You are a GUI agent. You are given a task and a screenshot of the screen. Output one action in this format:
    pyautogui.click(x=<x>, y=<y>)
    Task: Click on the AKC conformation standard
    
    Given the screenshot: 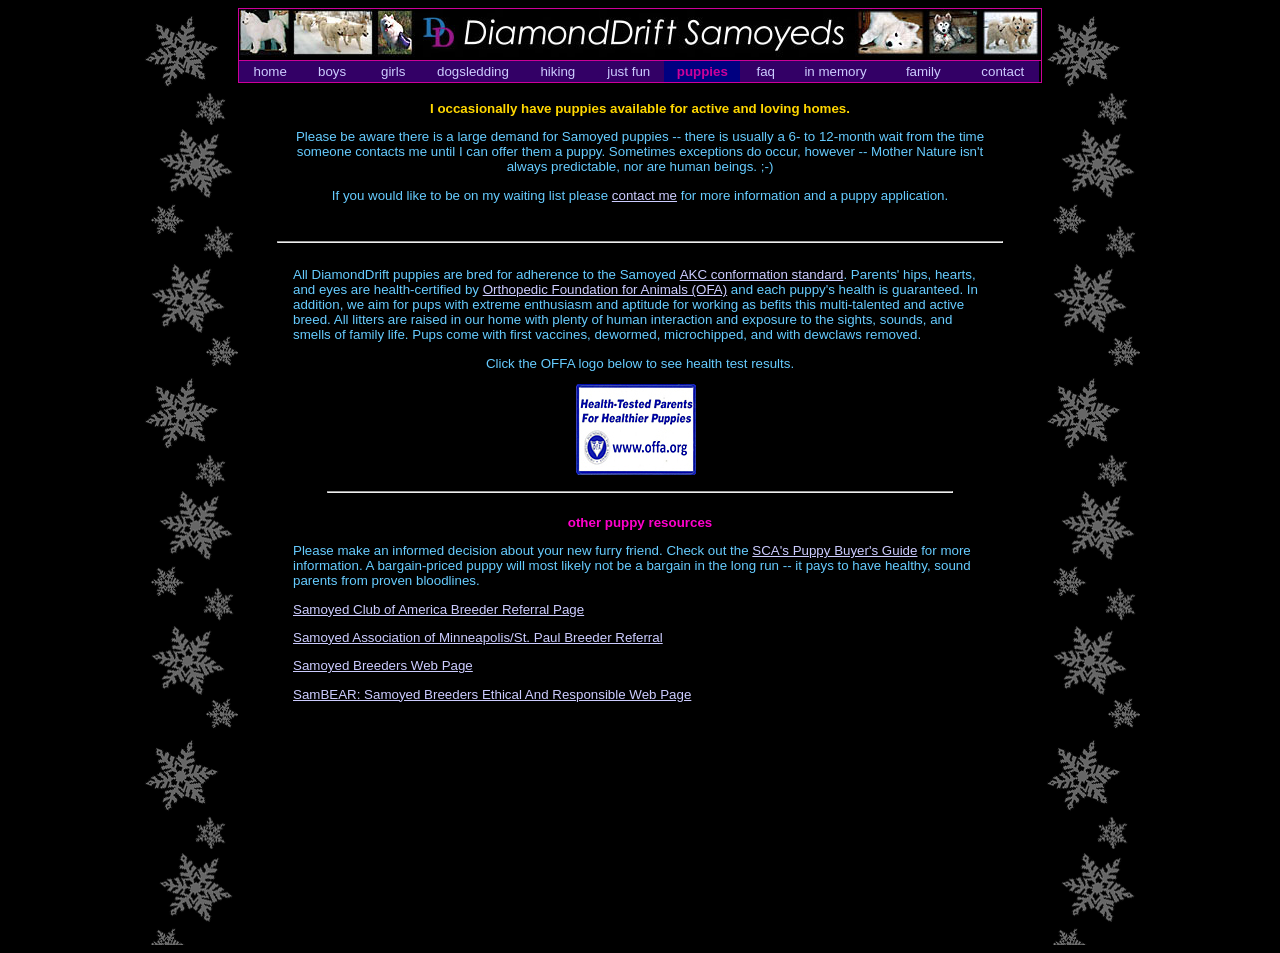 What is the action you would take?
    pyautogui.click(x=762, y=274)
    